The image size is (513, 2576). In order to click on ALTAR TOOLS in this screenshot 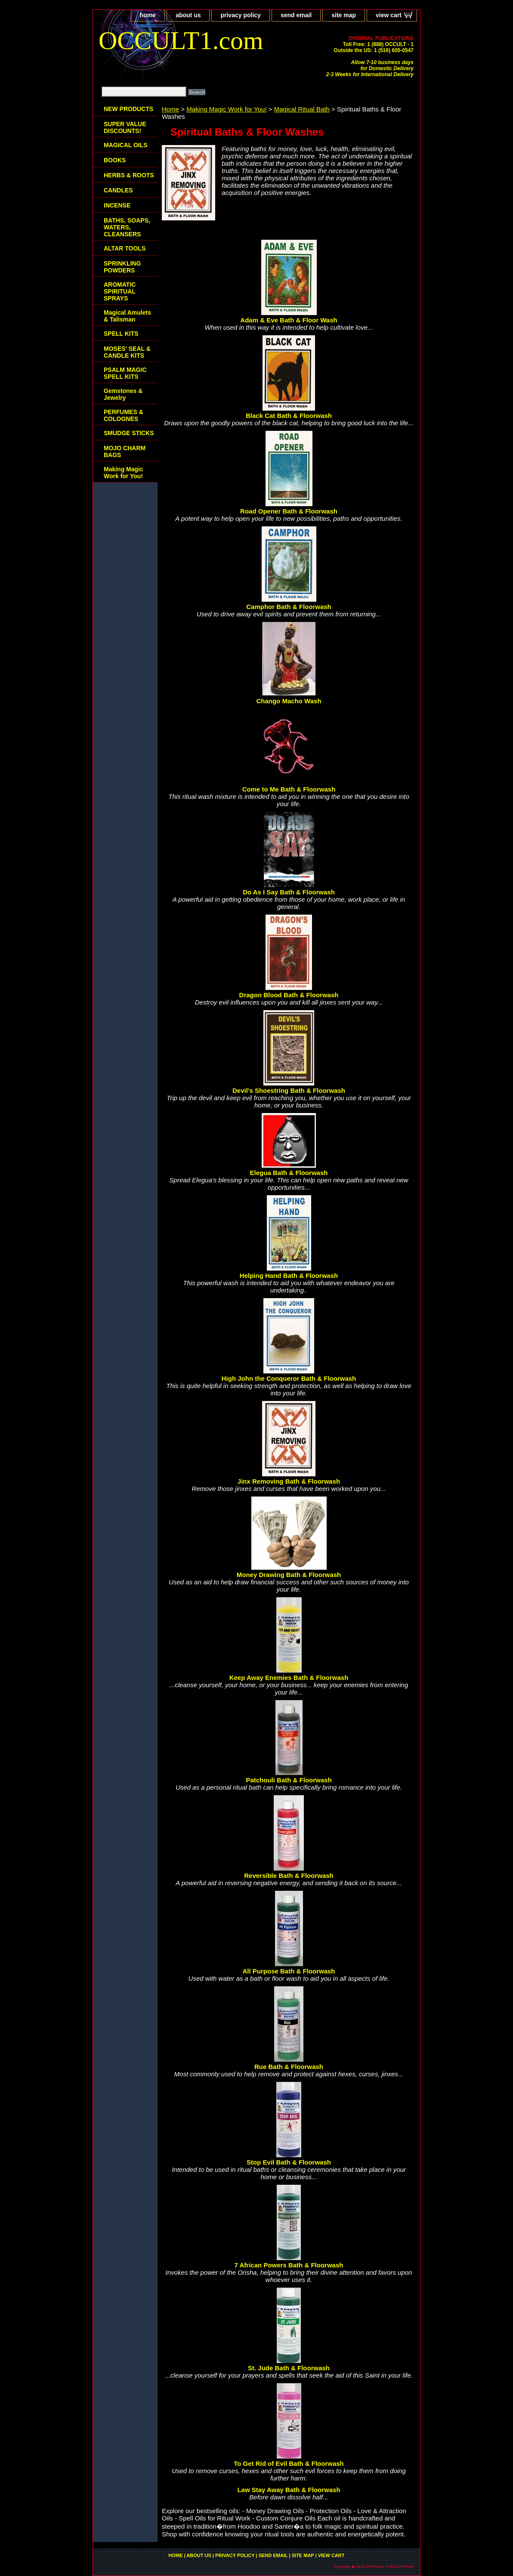, I will do `click(124, 248)`.